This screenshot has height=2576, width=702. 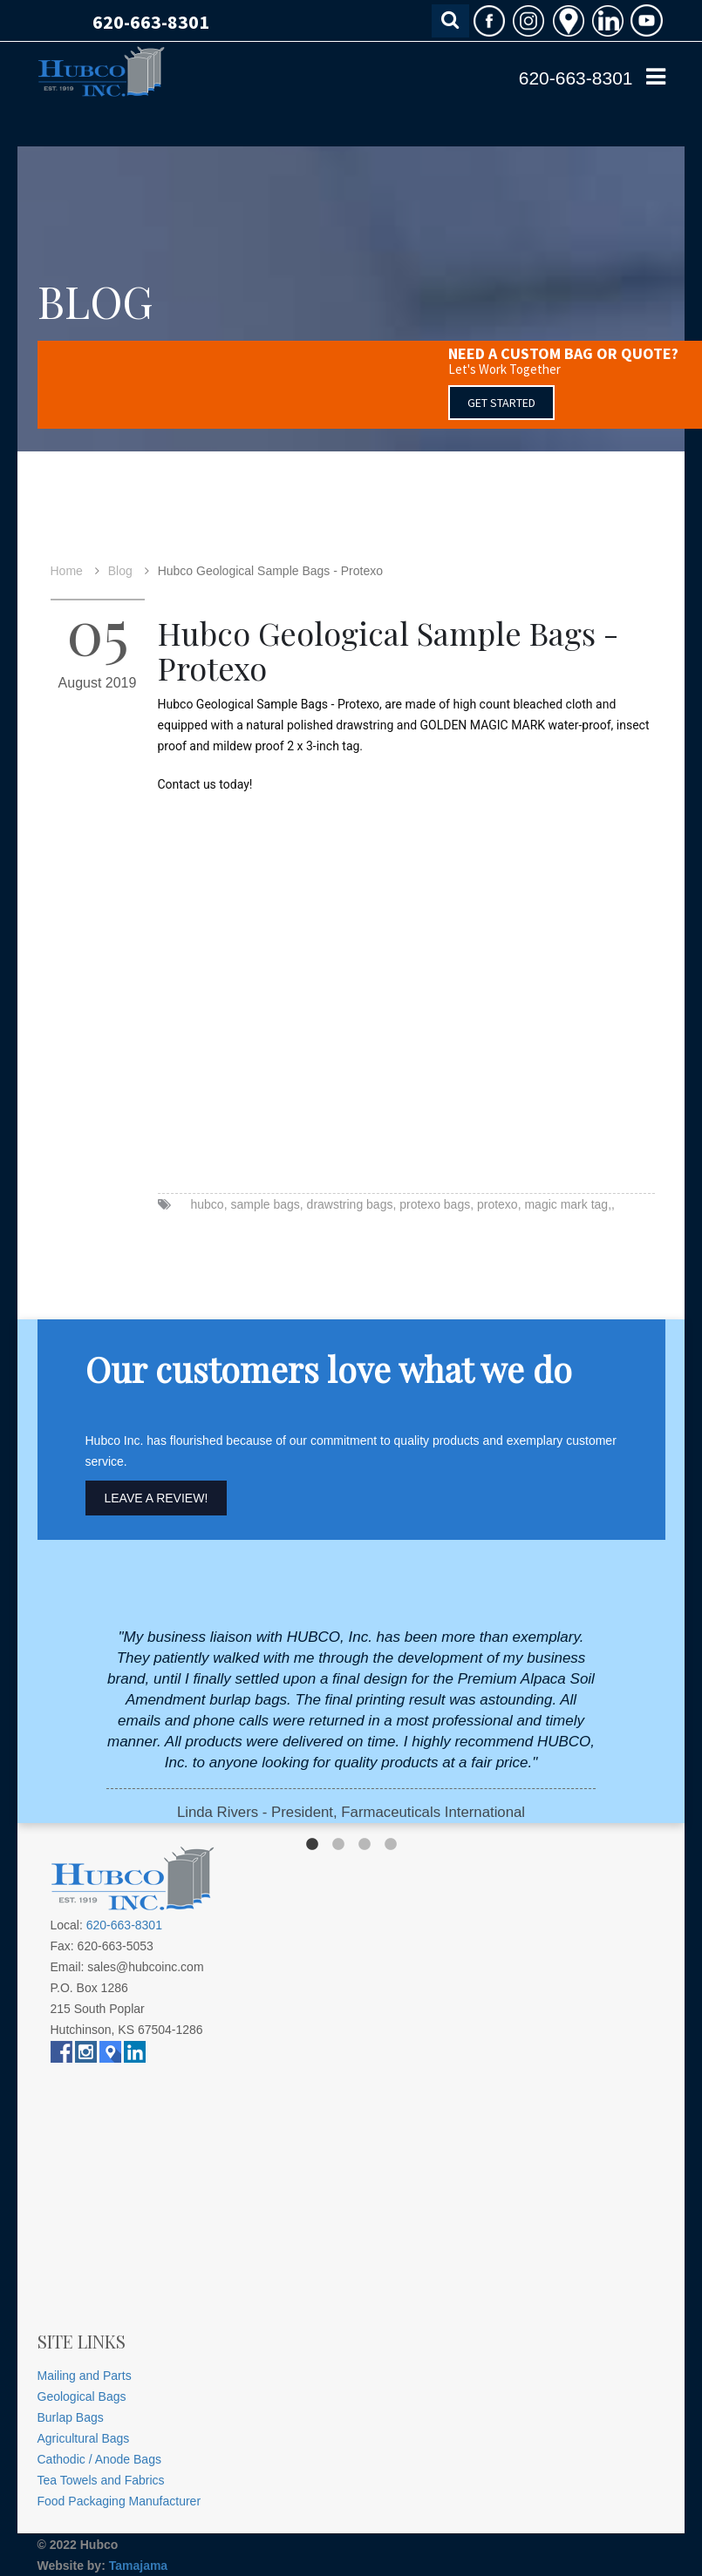 I want to click on 620-663-8301, so click(x=150, y=21).